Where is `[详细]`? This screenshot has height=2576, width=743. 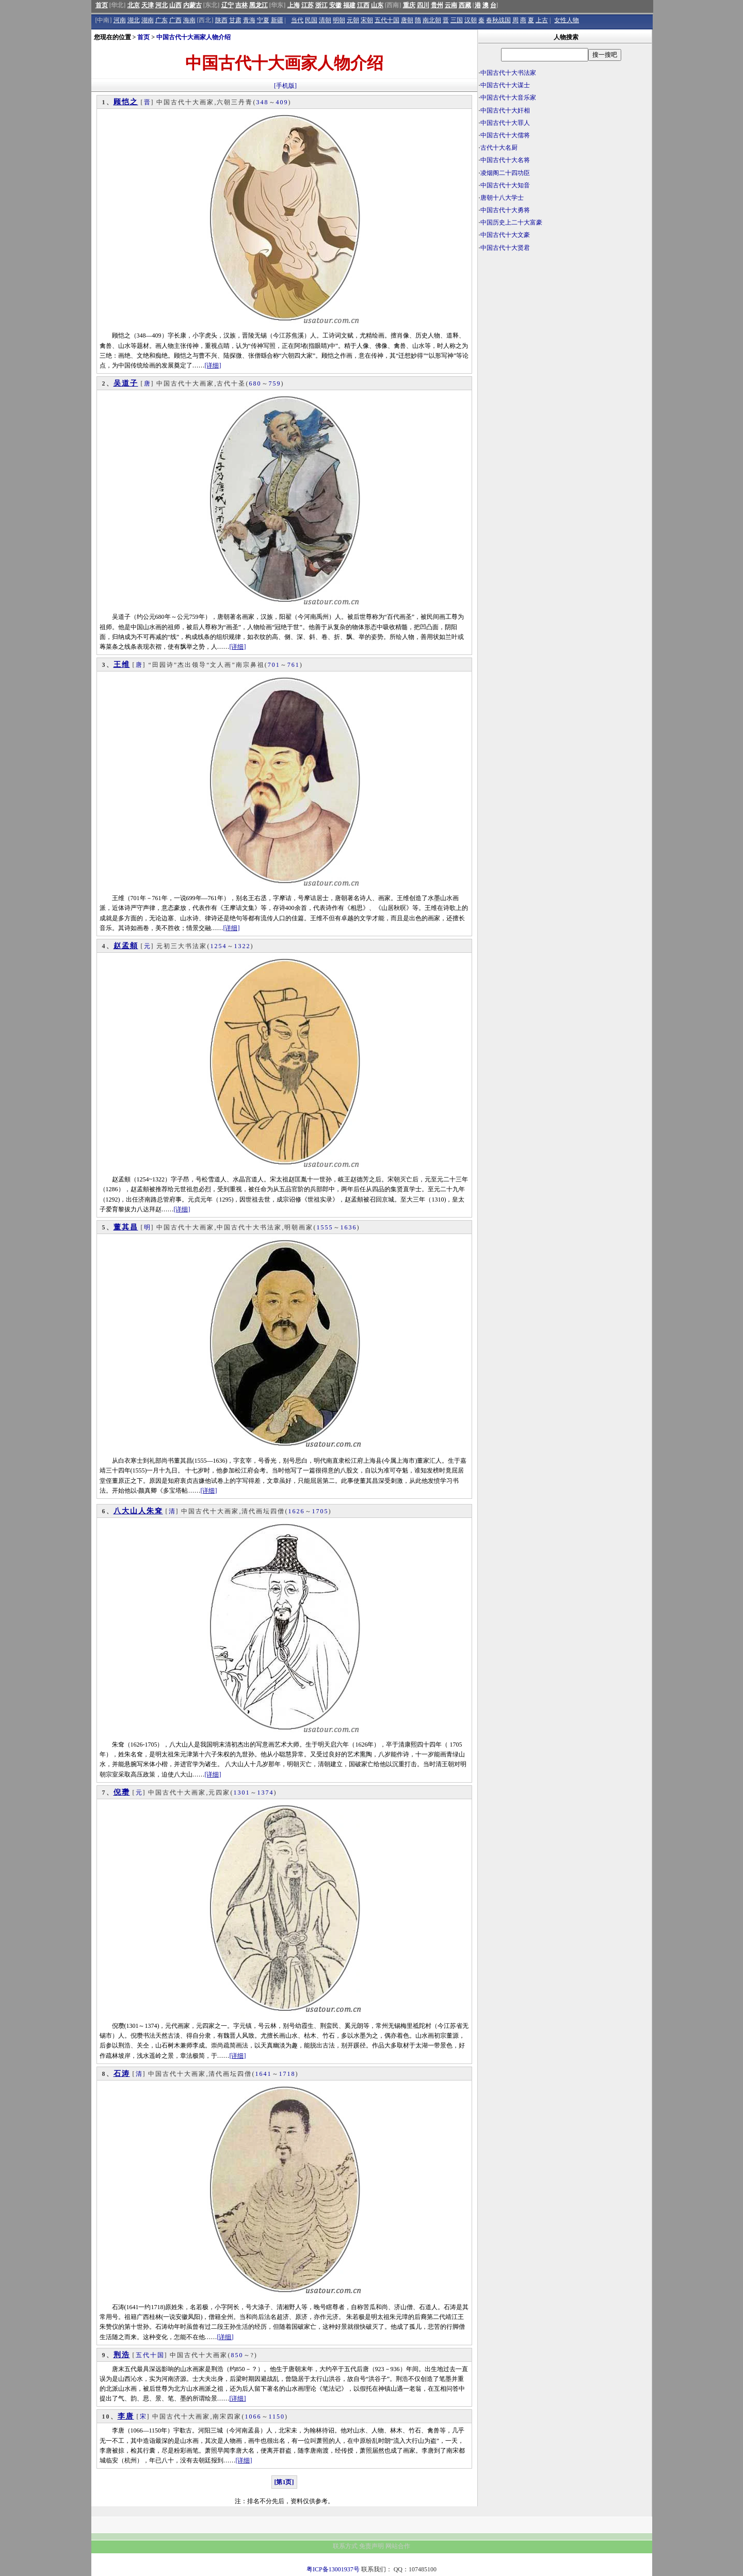
[详细] is located at coordinates (213, 365).